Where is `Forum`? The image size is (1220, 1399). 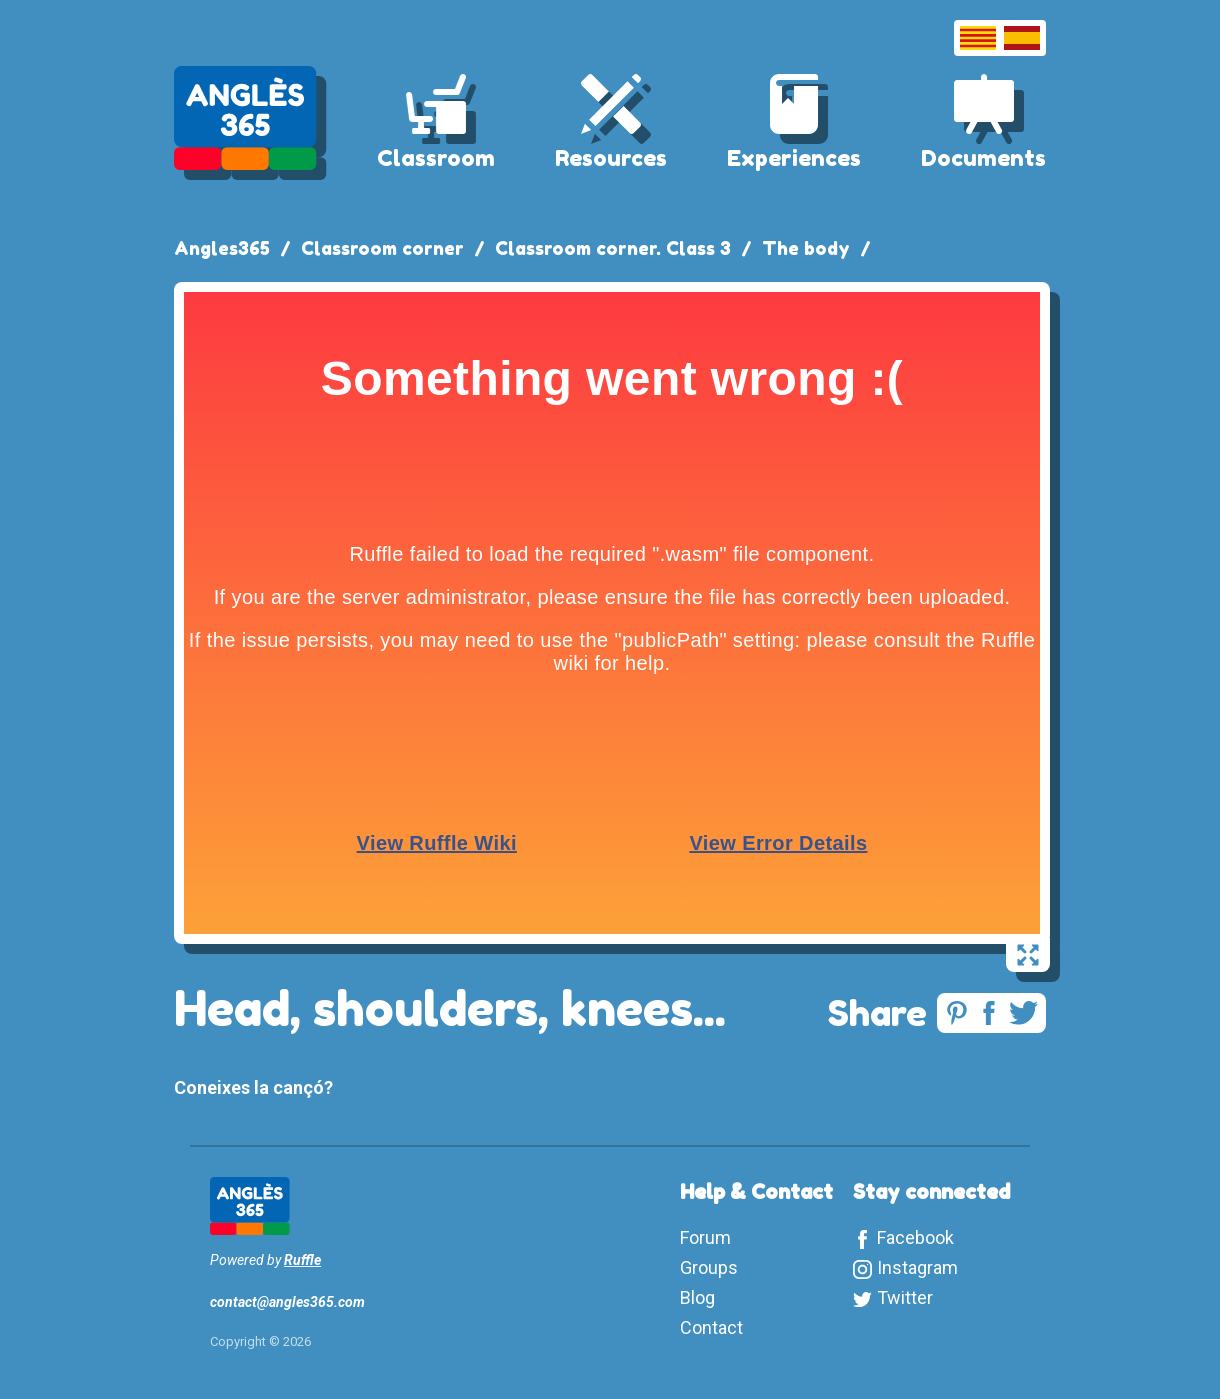 Forum is located at coordinates (705, 1237).